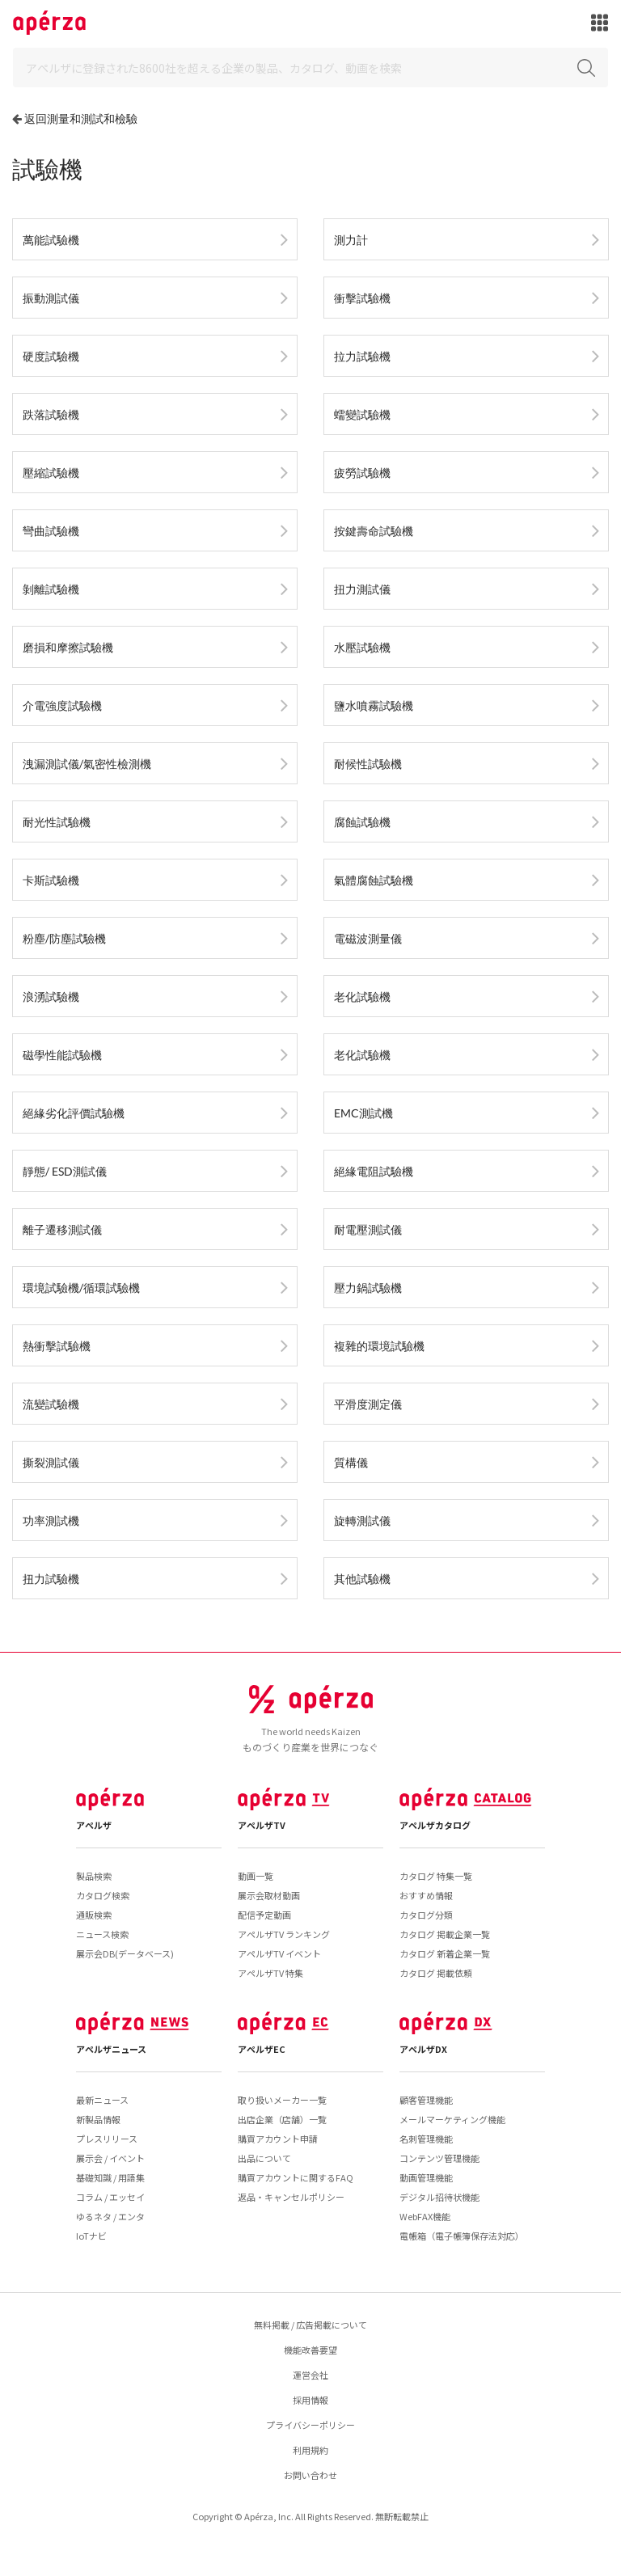 This screenshot has width=621, height=2576. Describe the element at coordinates (373, 705) in the screenshot. I see `鹽水噴霧試驗機` at that location.